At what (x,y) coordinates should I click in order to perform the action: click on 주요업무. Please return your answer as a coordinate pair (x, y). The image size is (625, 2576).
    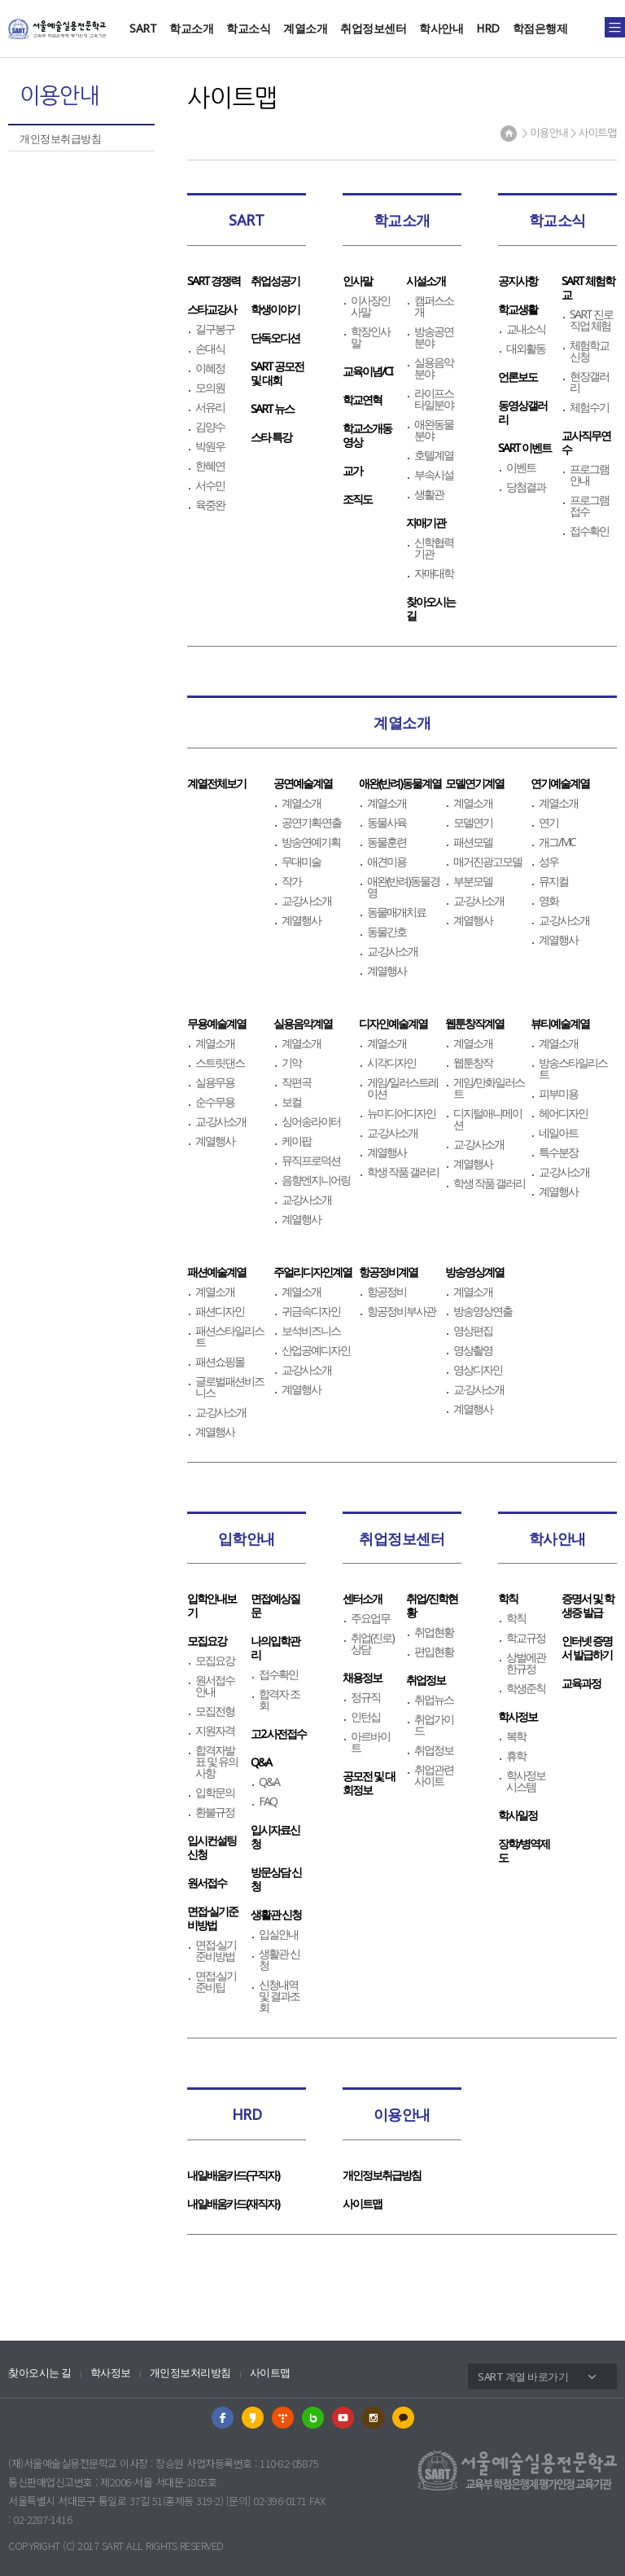
    Looking at the image, I should click on (370, 1618).